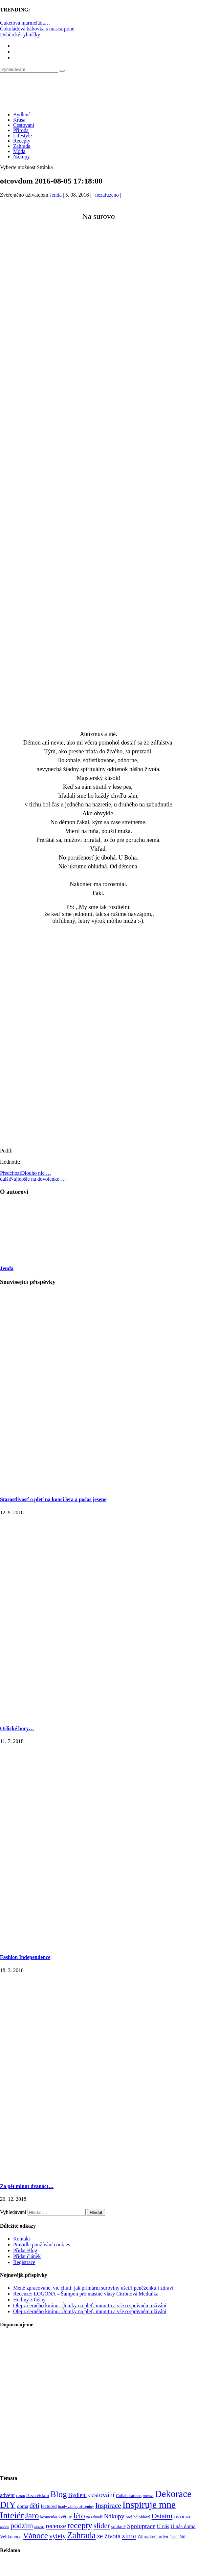  I want to click on cukroví [cukroví (60 položek)], so click(148, 2496).